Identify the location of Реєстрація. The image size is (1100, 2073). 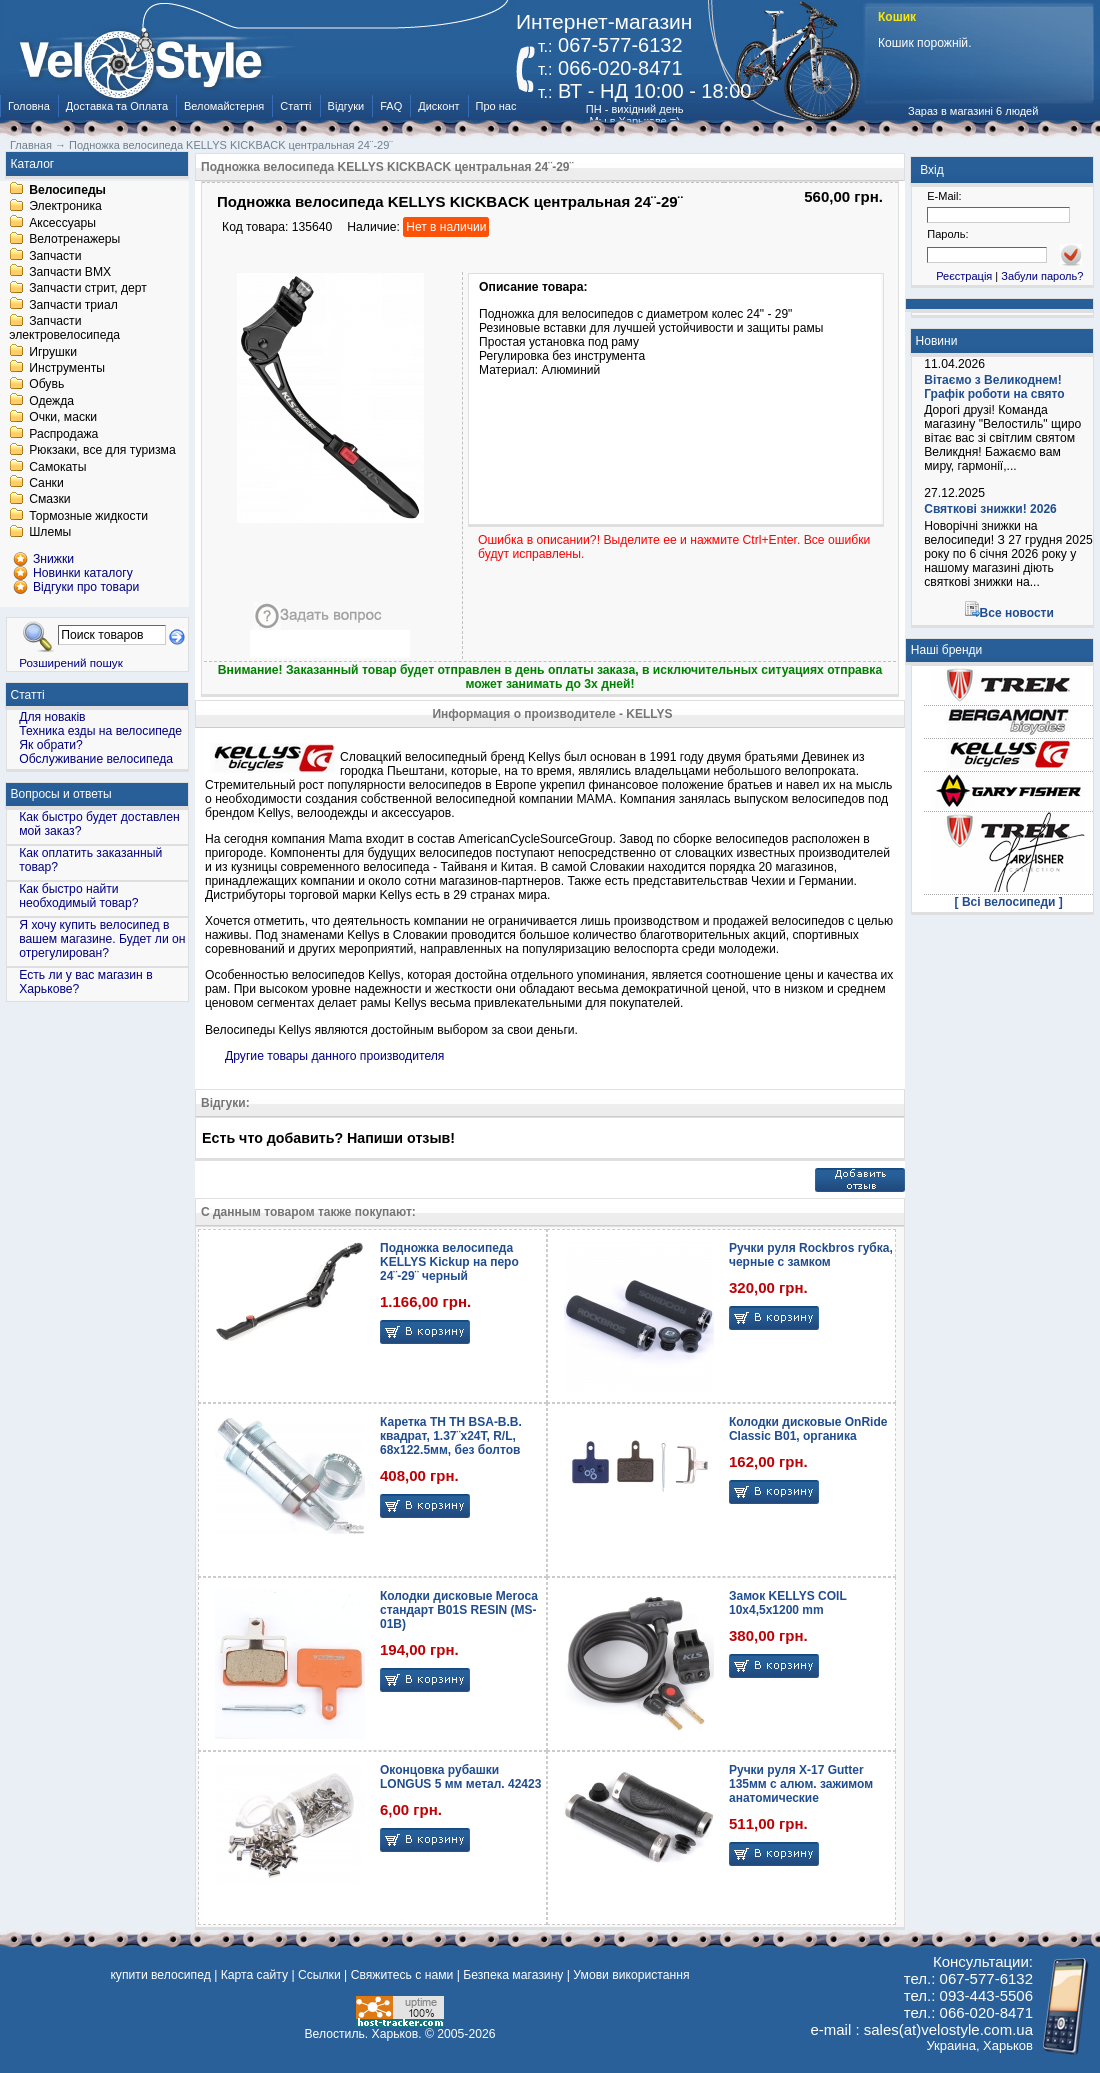
(964, 276).